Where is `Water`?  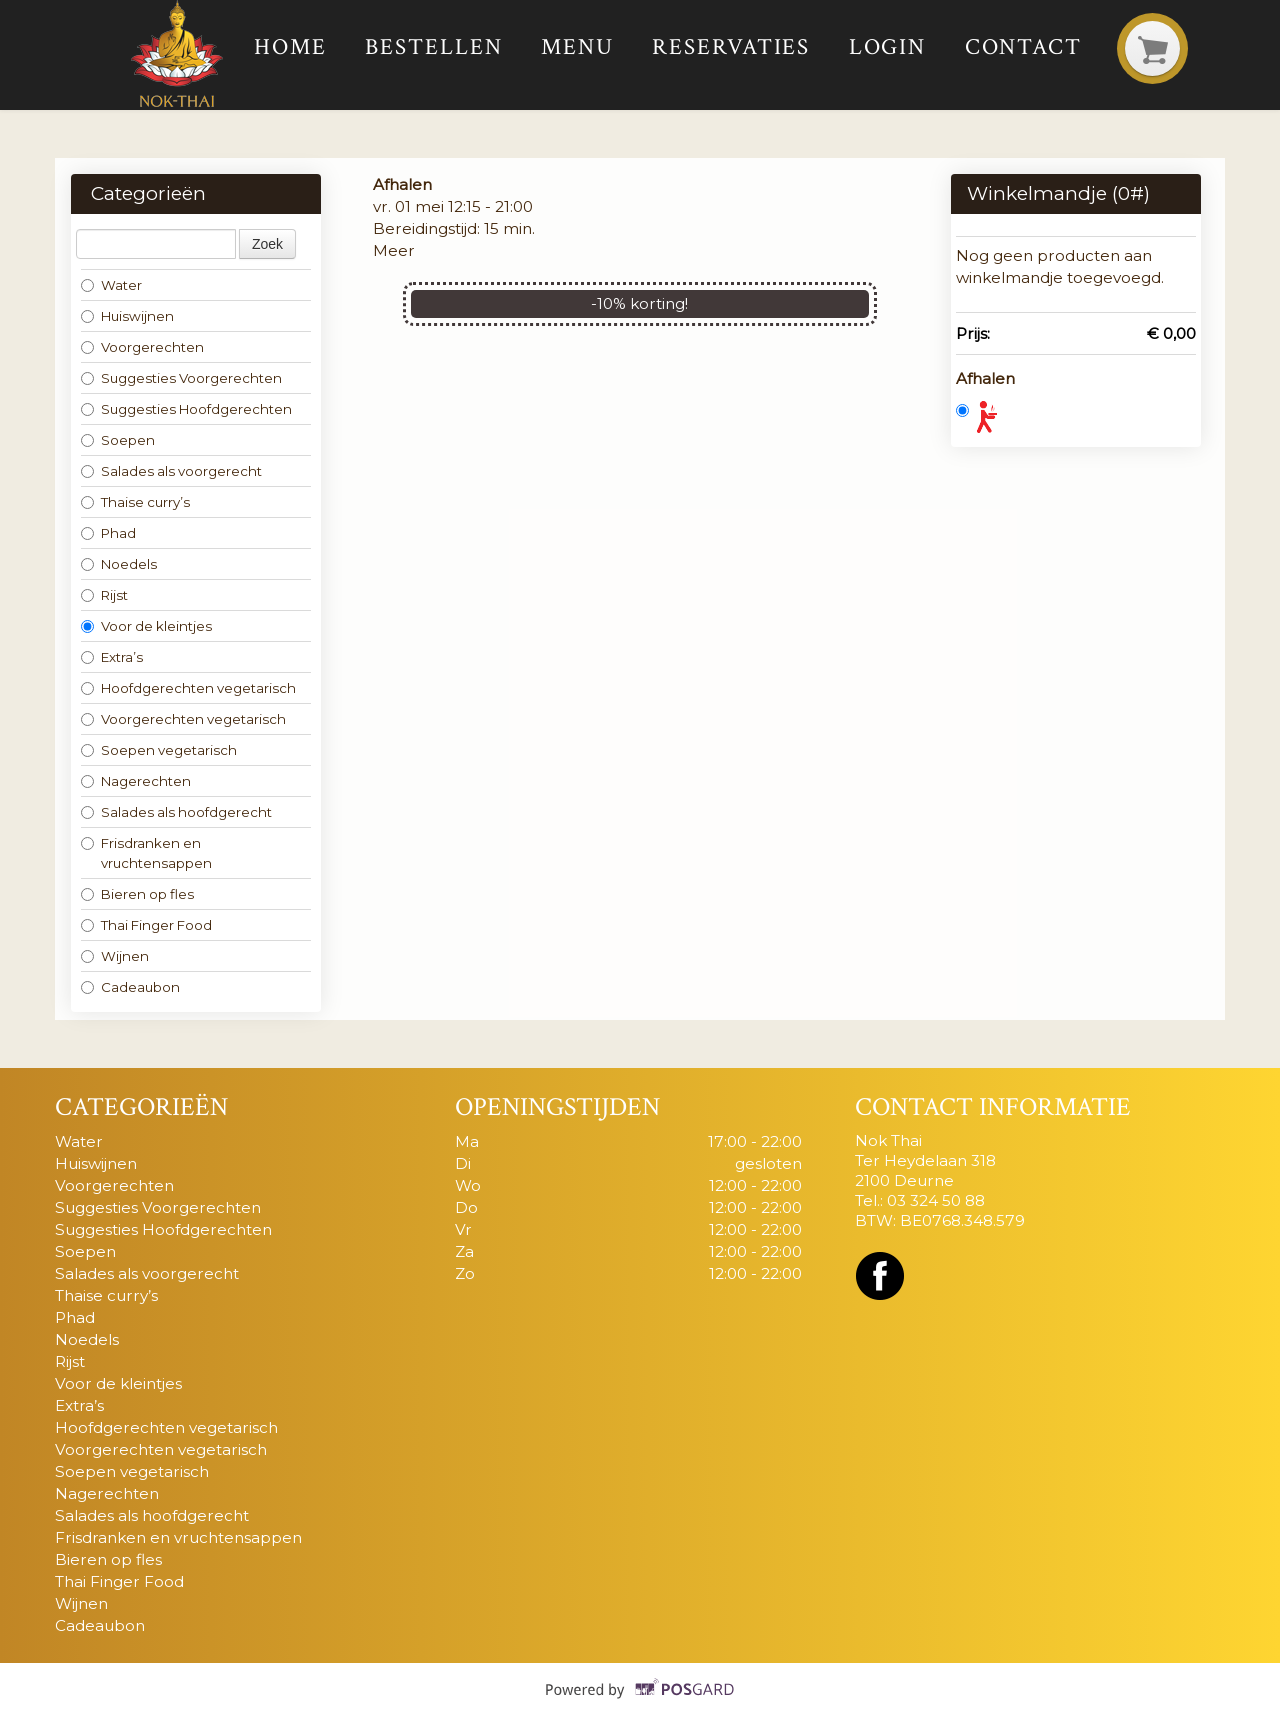 Water is located at coordinates (111, 285).